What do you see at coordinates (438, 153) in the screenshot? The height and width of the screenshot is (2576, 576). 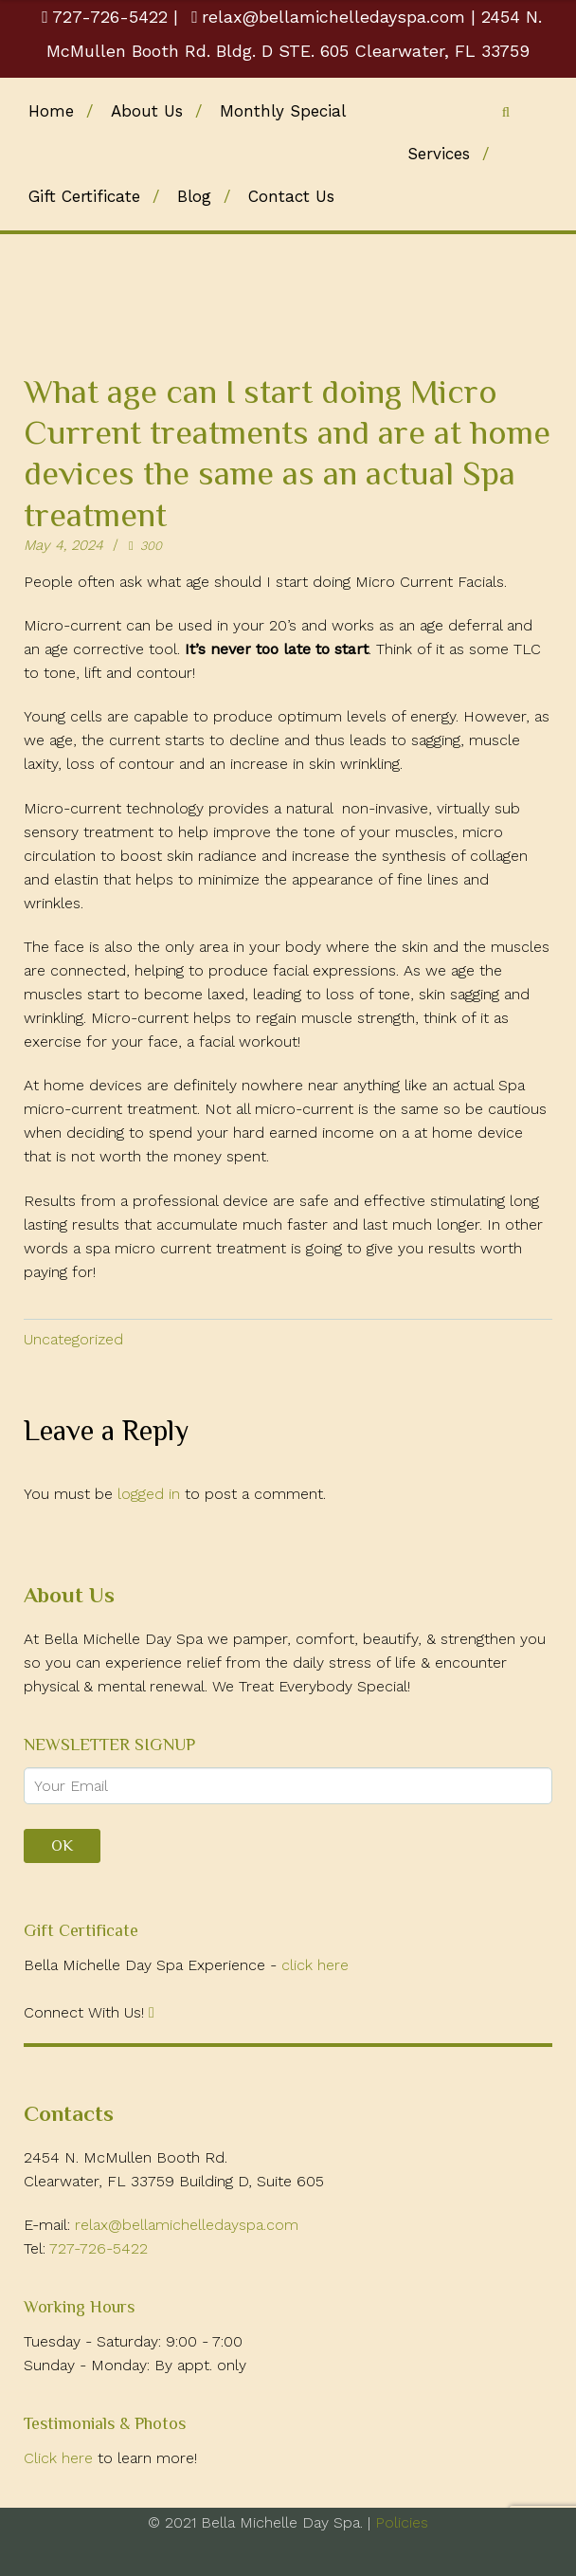 I see `Services` at bounding box center [438, 153].